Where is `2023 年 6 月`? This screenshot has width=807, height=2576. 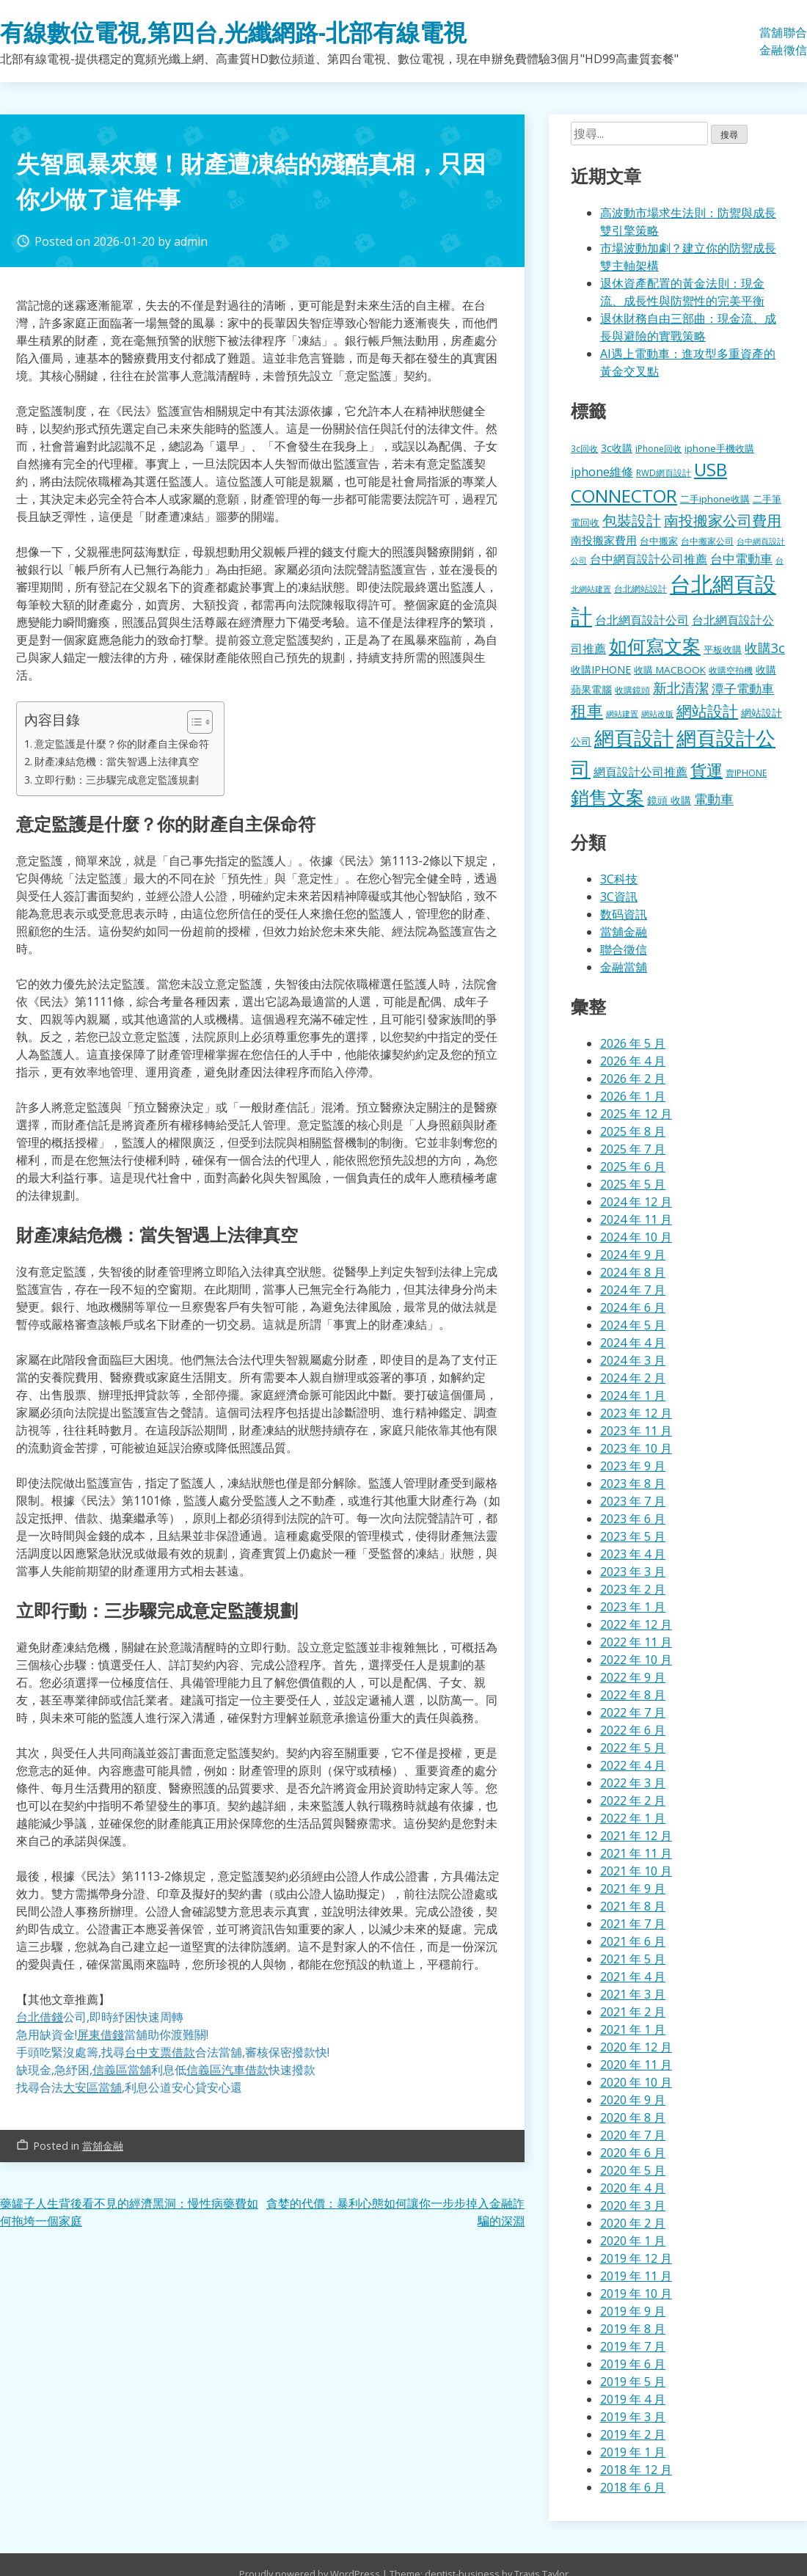
2023 年 6 月 is located at coordinates (632, 1519).